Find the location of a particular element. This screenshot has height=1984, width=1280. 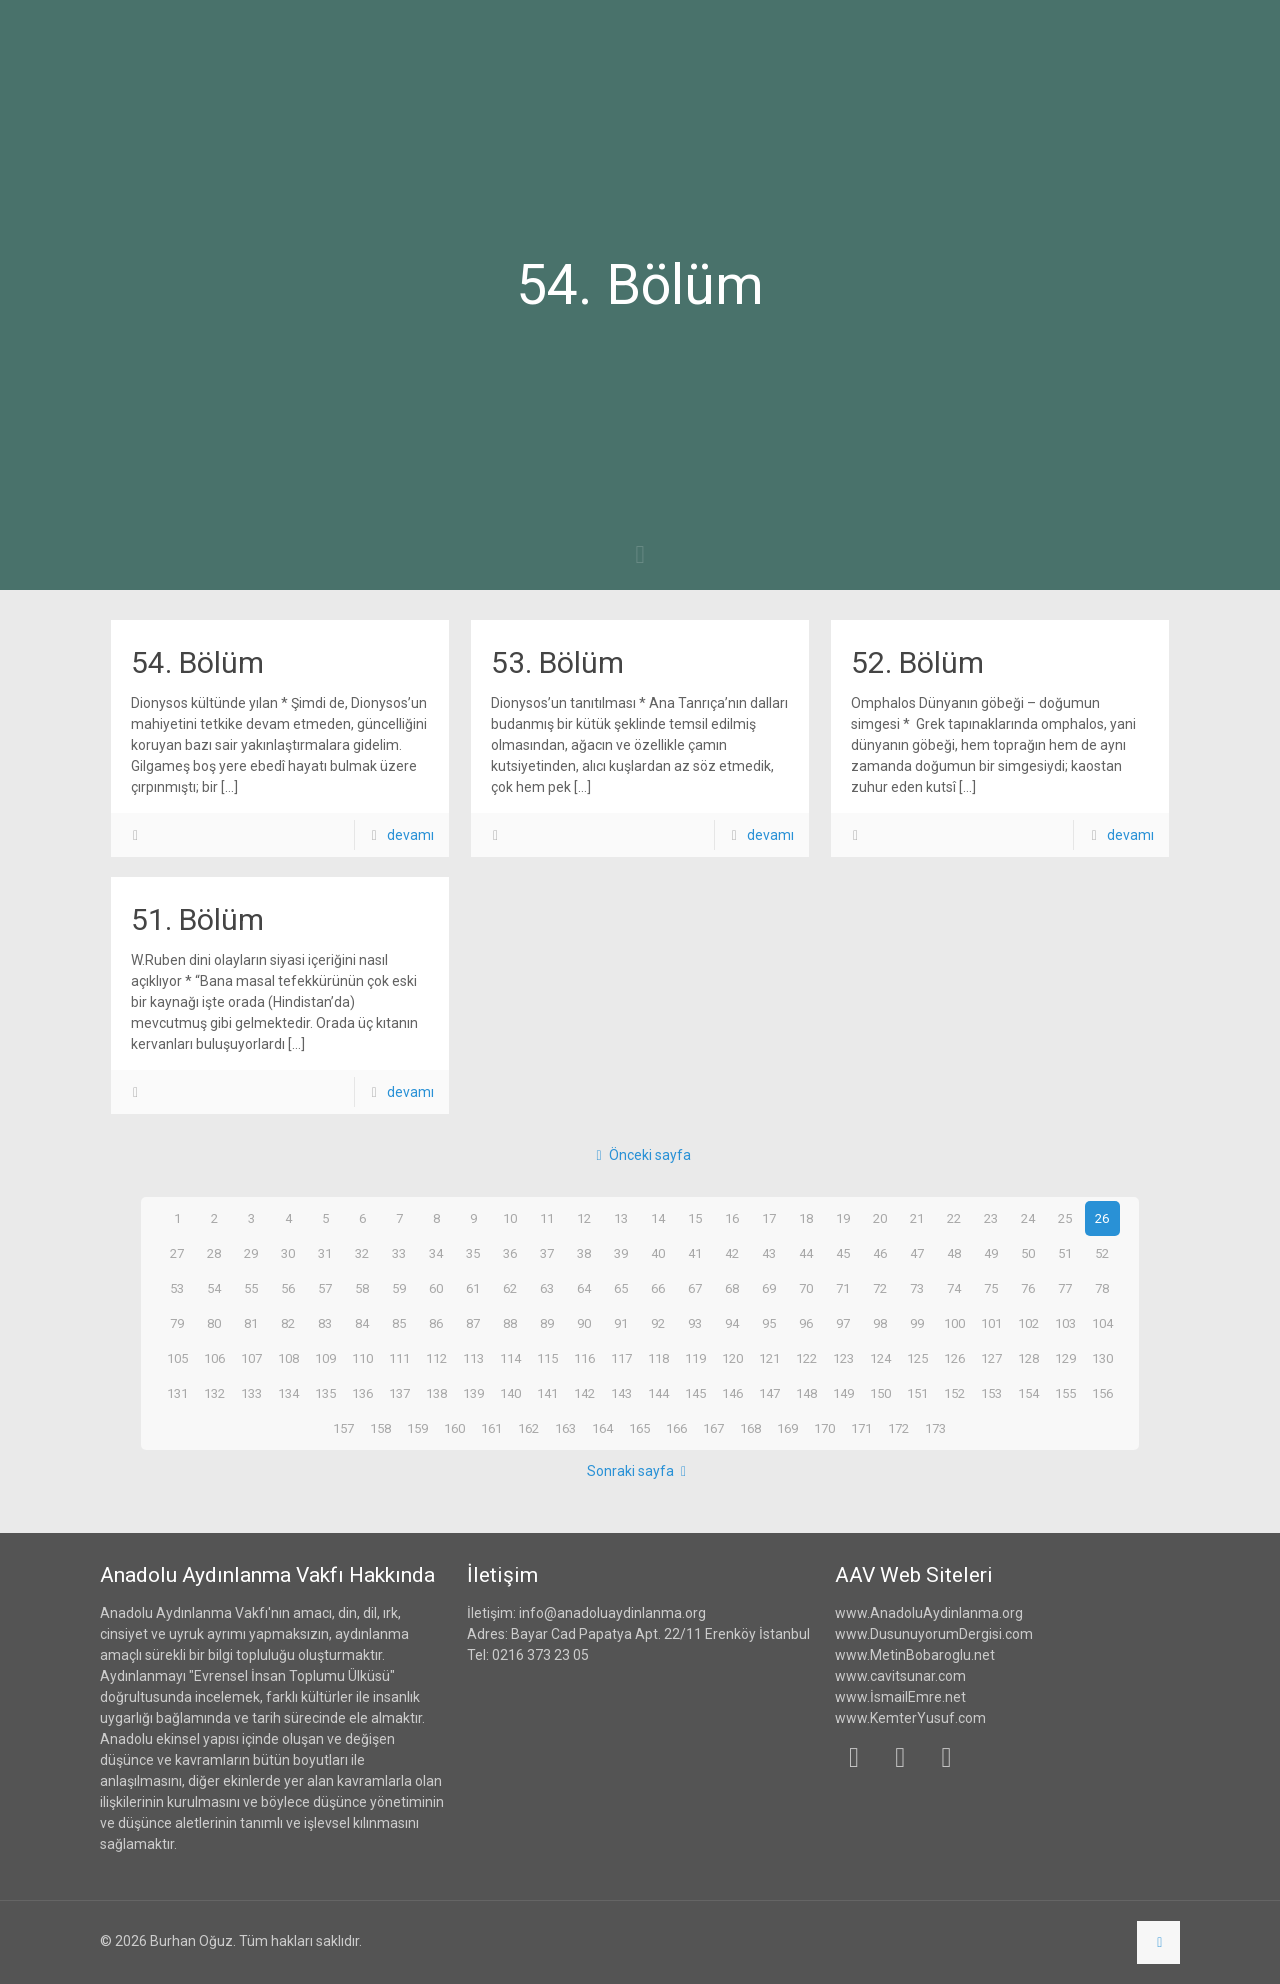

Önceki sayfa is located at coordinates (640, 1155).